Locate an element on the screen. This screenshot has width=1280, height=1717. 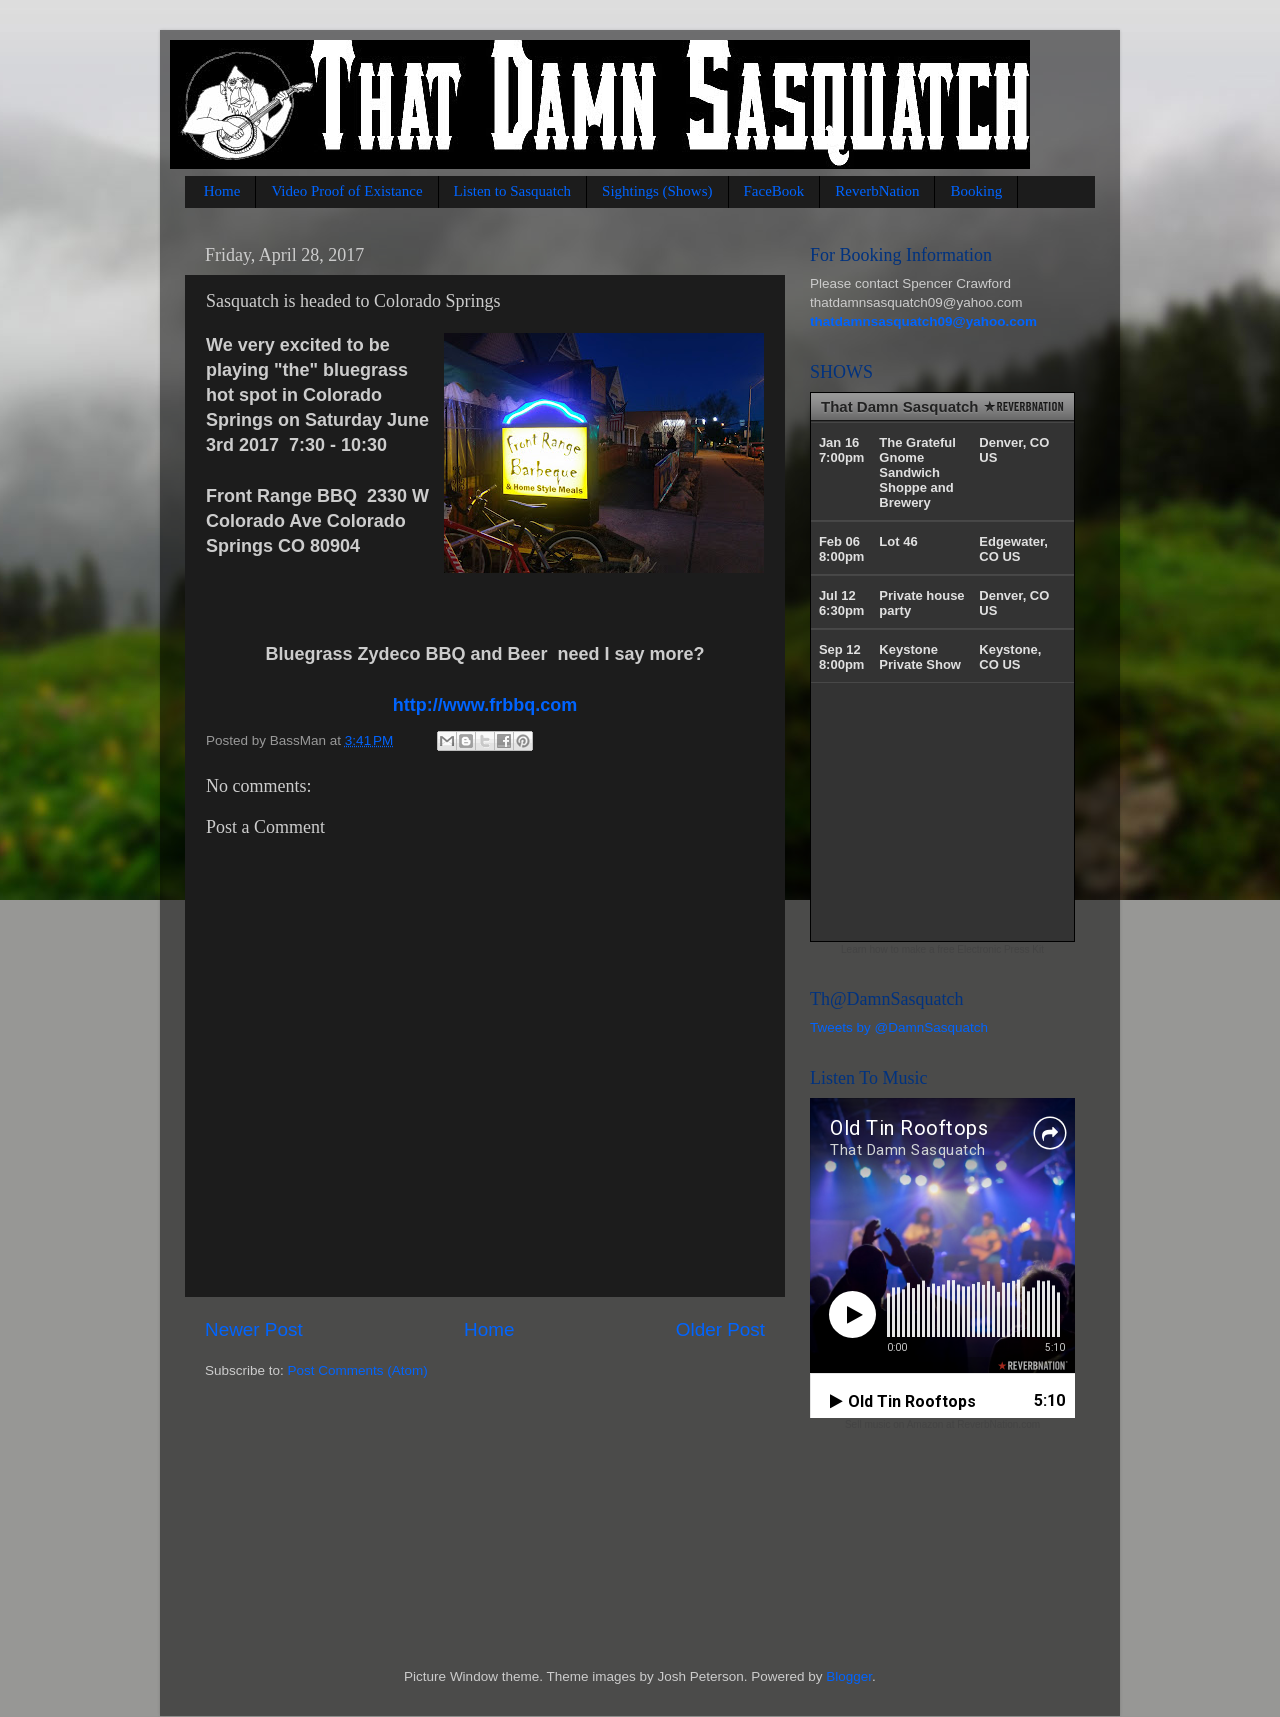
Sightings (Shows) is located at coordinates (657, 191).